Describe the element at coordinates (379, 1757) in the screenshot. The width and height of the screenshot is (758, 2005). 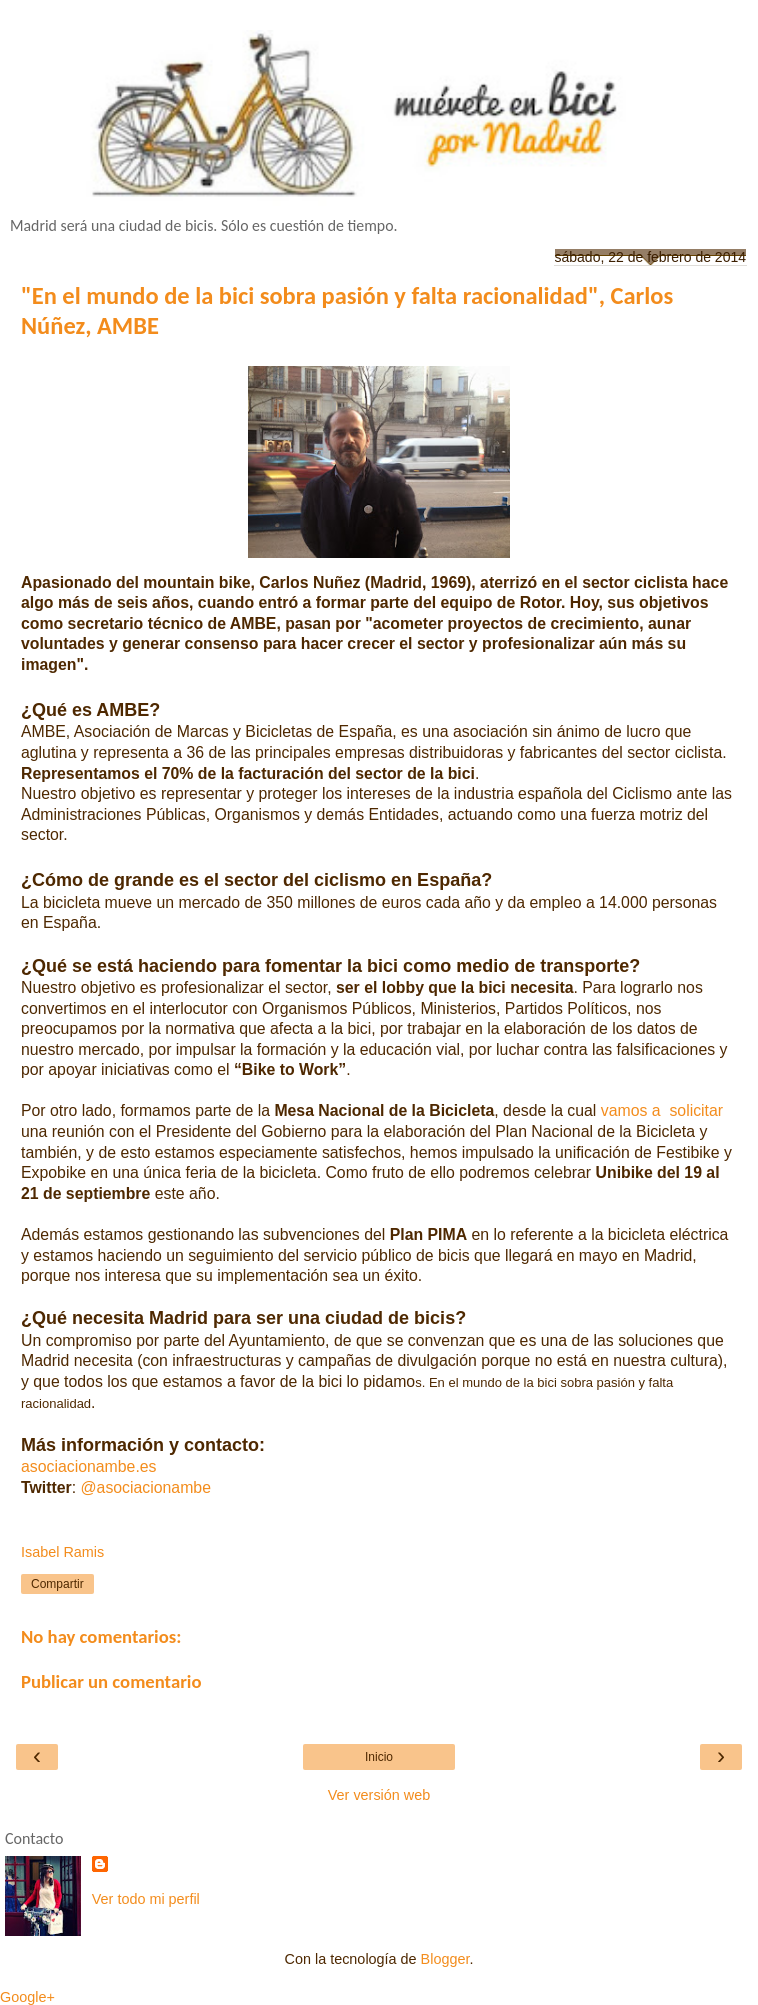
I see `Inicio` at that location.